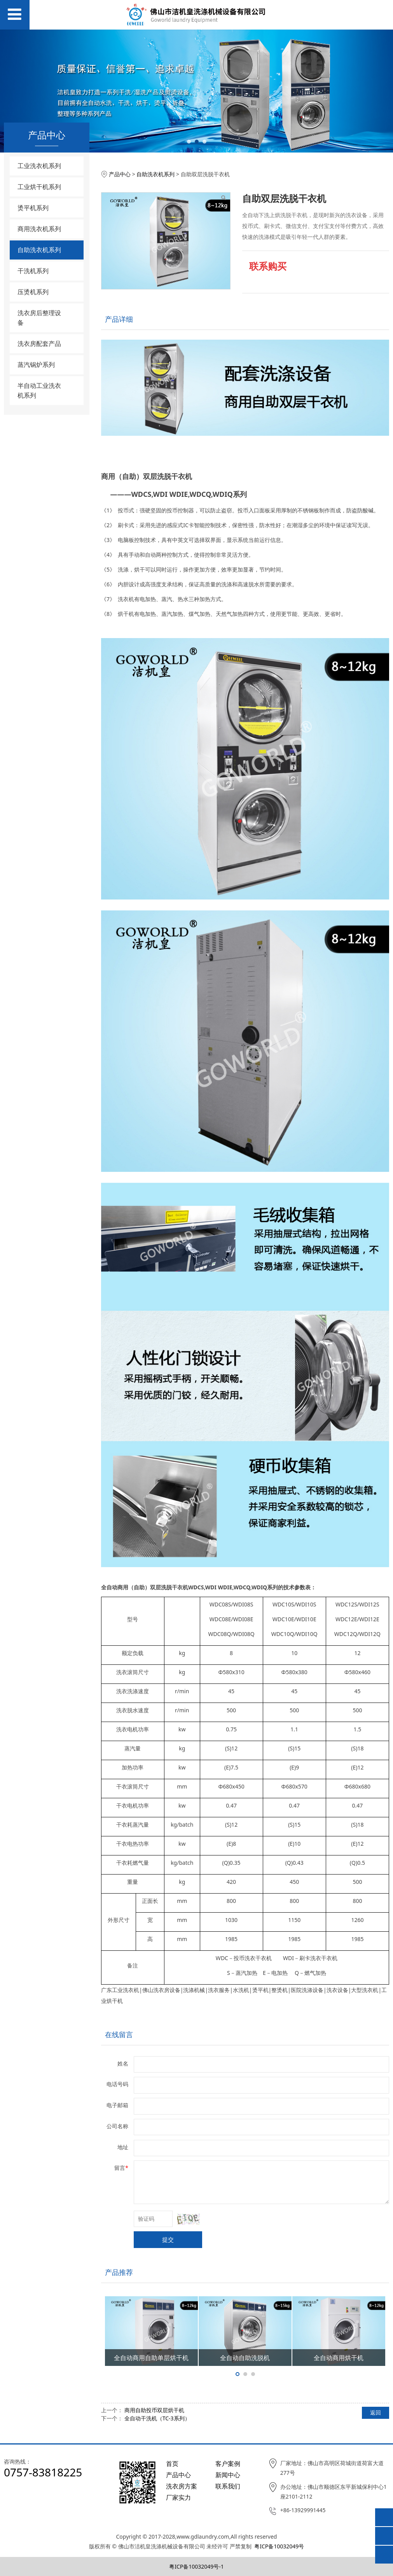  What do you see at coordinates (172, 2463) in the screenshot?
I see `首页` at bounding box center [172, 2463].